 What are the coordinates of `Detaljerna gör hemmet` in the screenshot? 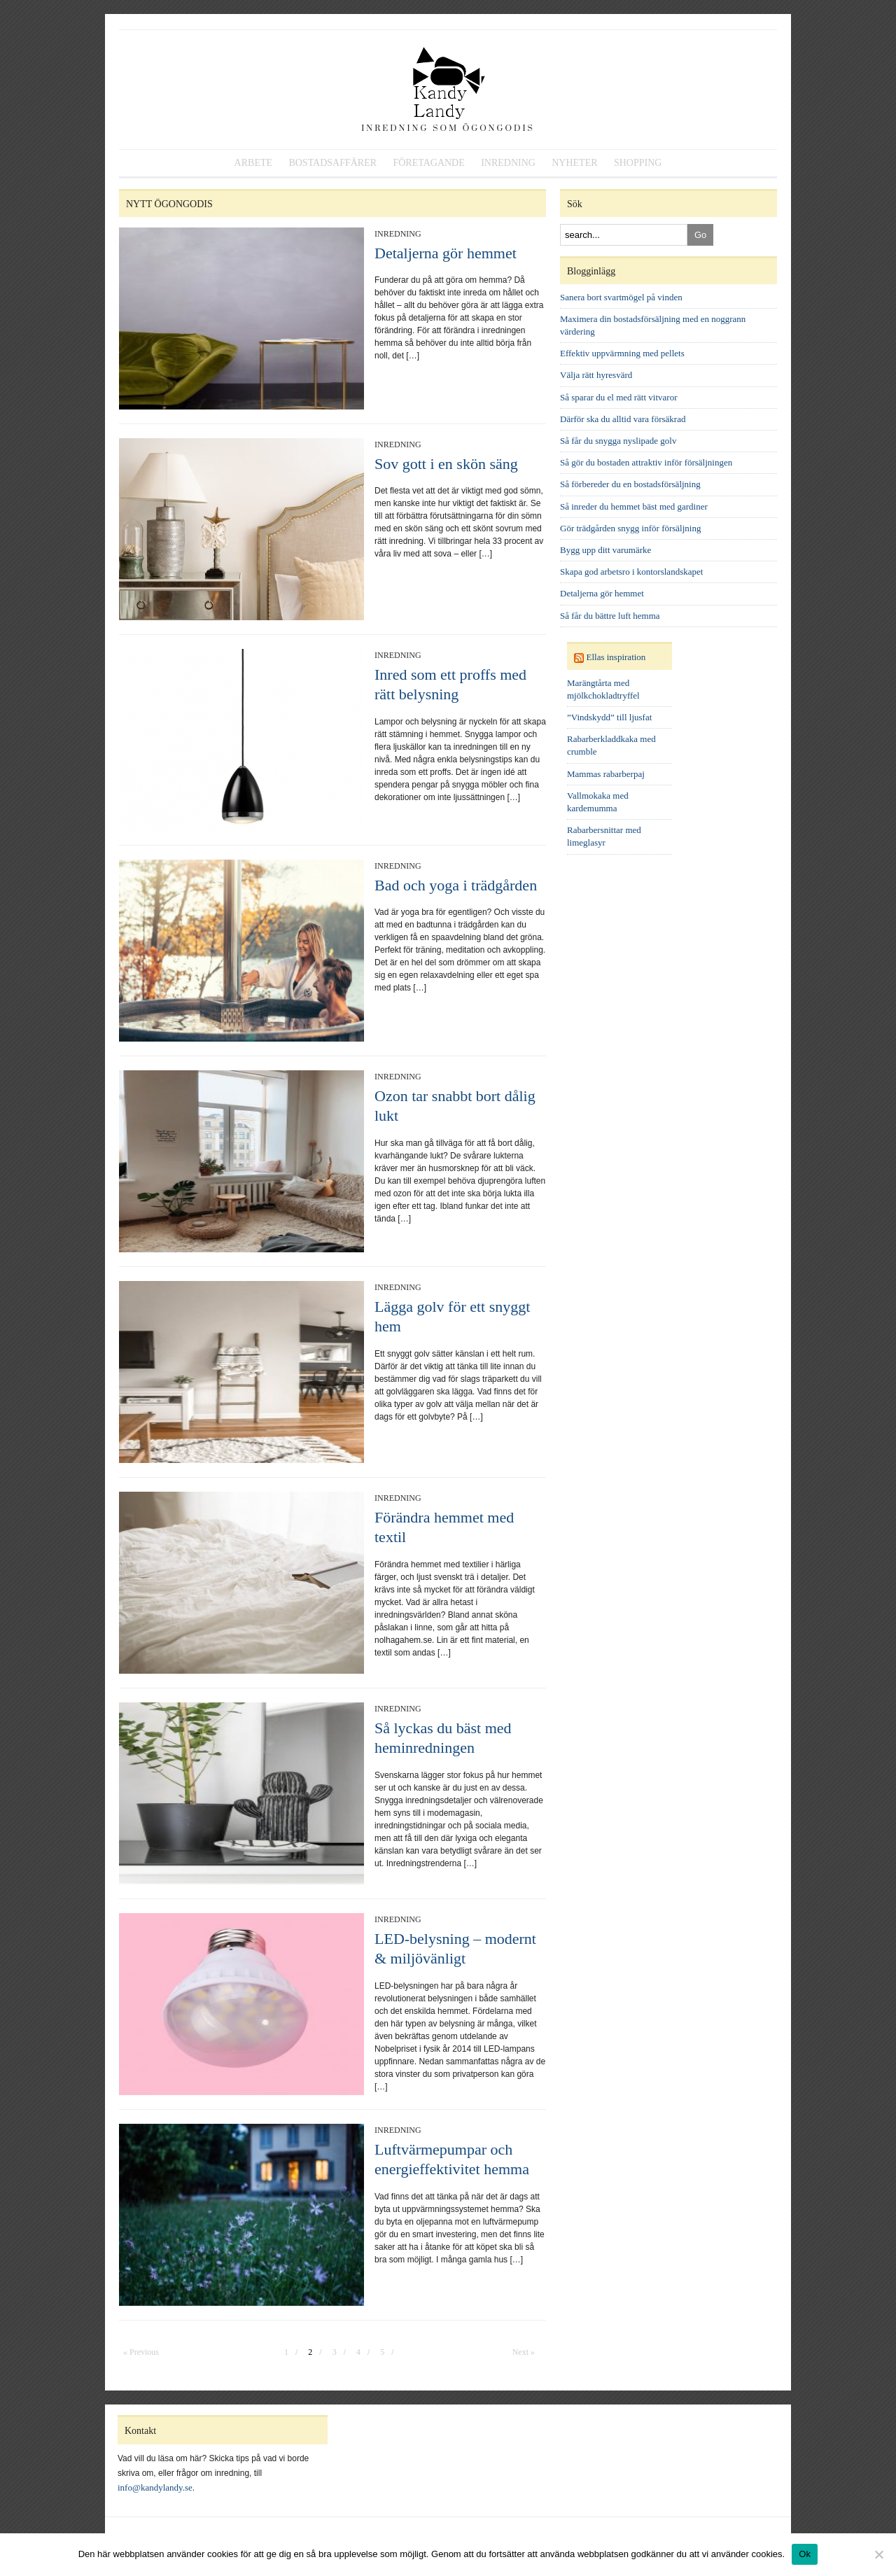 It's located at (445, 253).